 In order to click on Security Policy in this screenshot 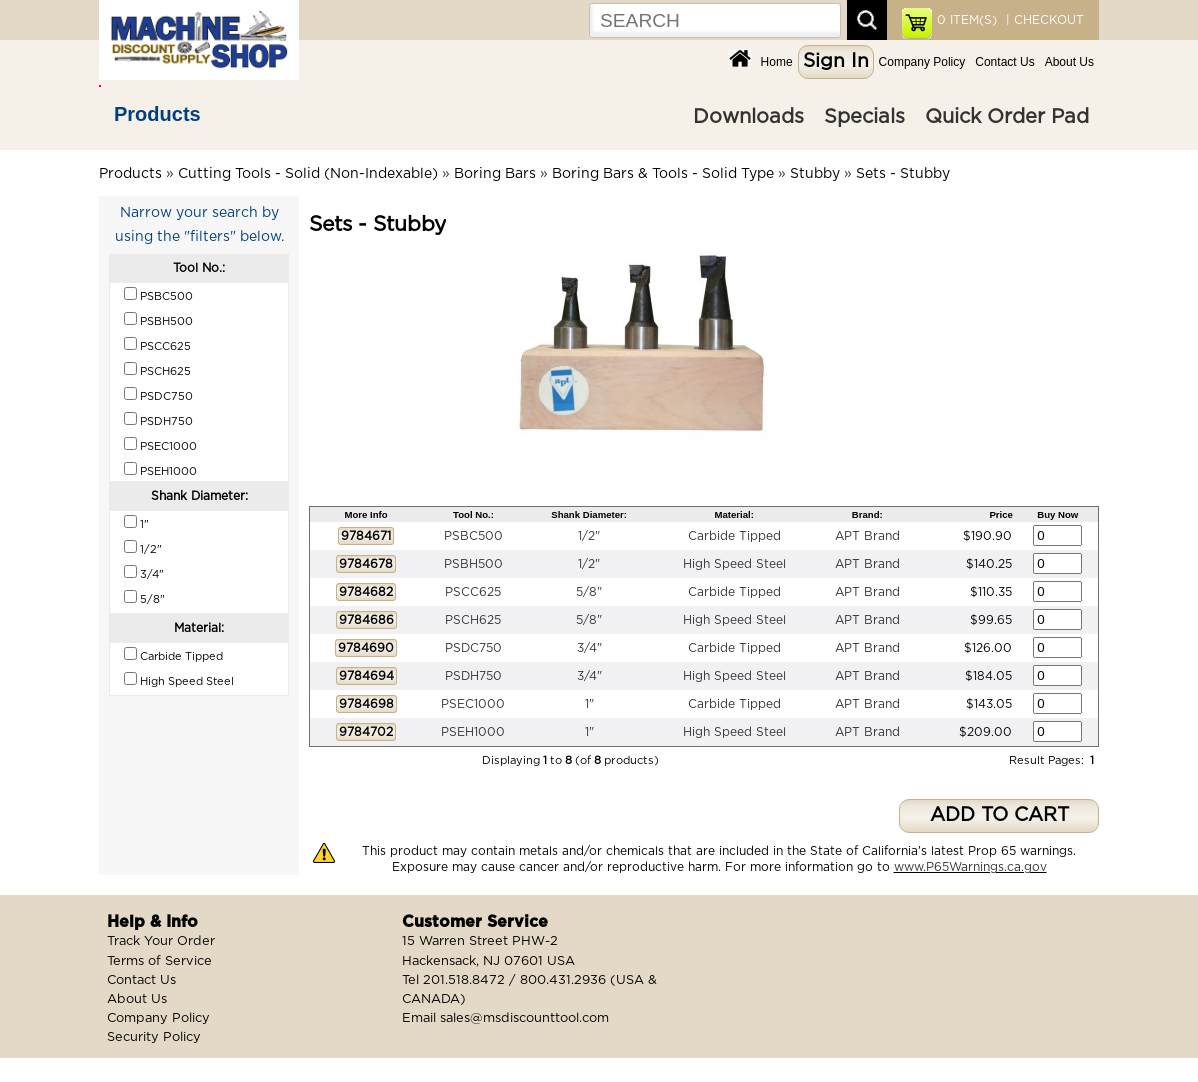, I will do `click(154, 1037)`.